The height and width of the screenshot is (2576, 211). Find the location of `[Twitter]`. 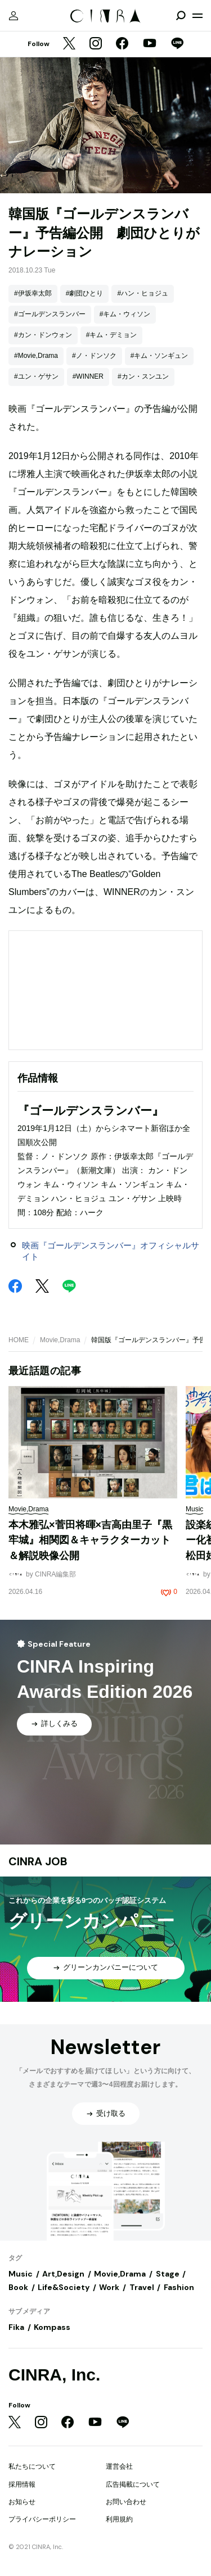

[Twitter] is located at coordinates (69, 44).